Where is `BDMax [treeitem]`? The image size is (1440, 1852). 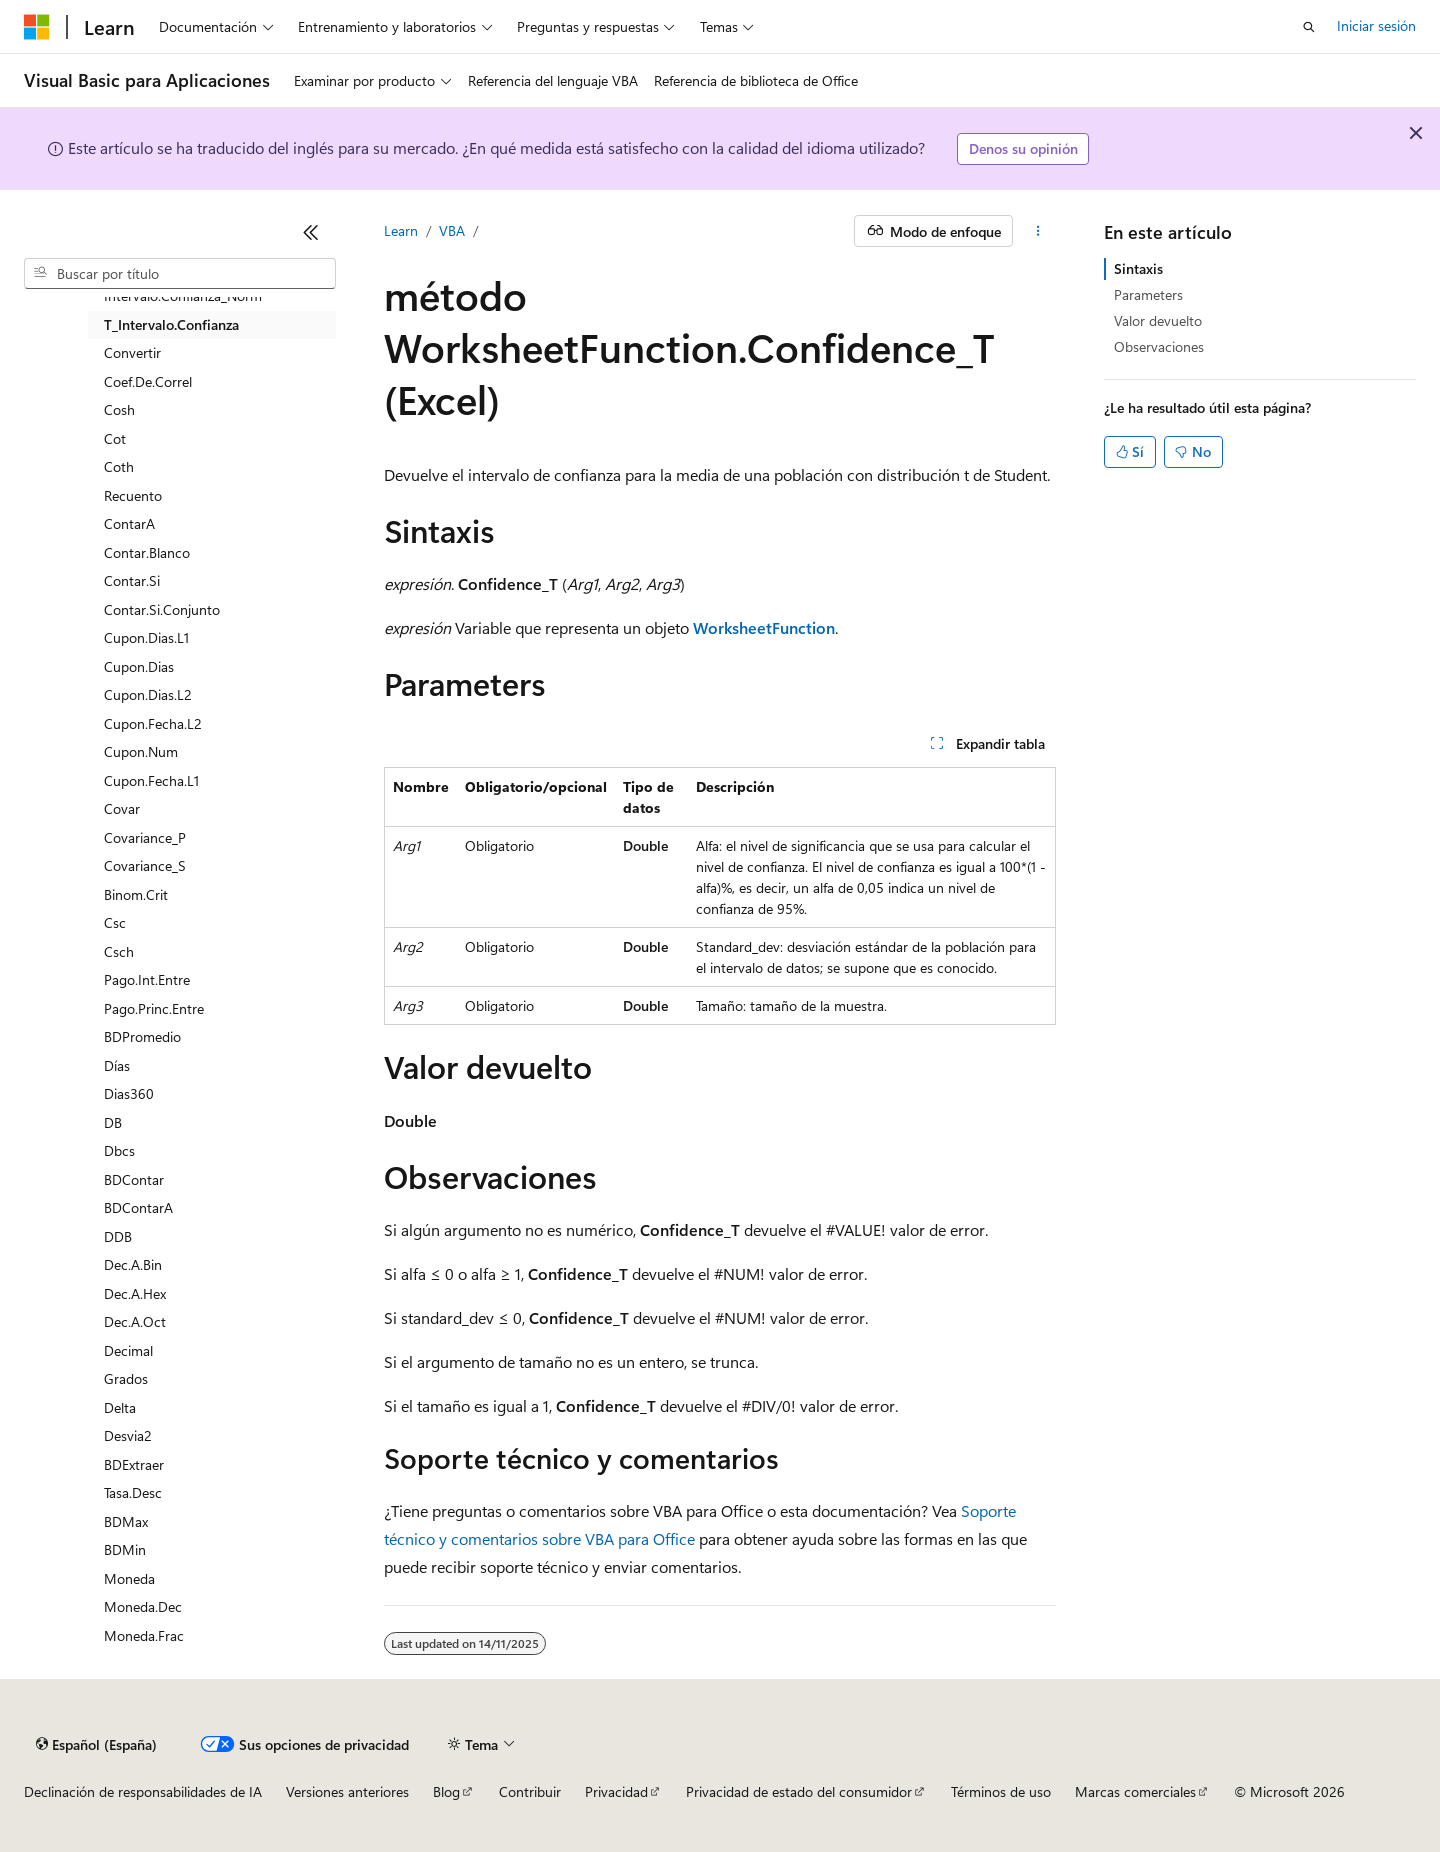
BDMax [treeitem] is located at coordinates (126, 1521).